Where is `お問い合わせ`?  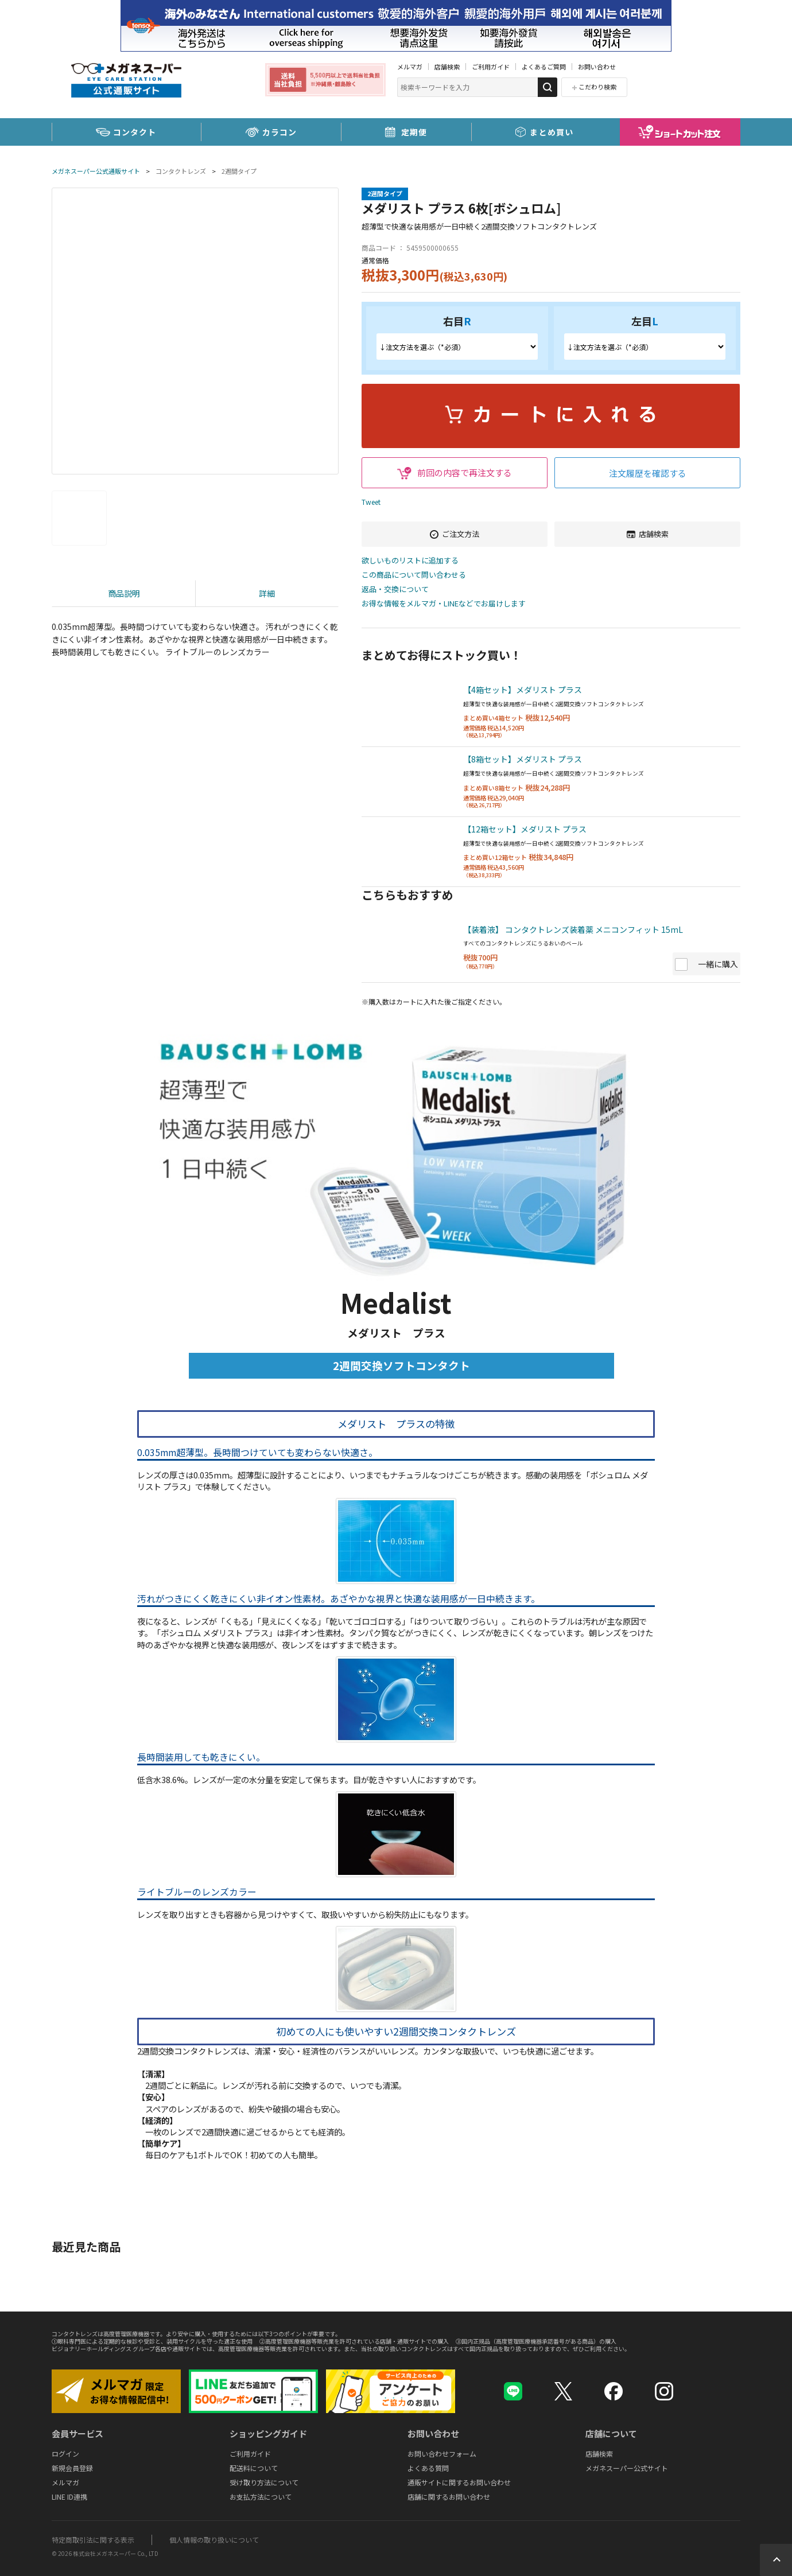
お問い合わせ is located at coordinates (597, 66).